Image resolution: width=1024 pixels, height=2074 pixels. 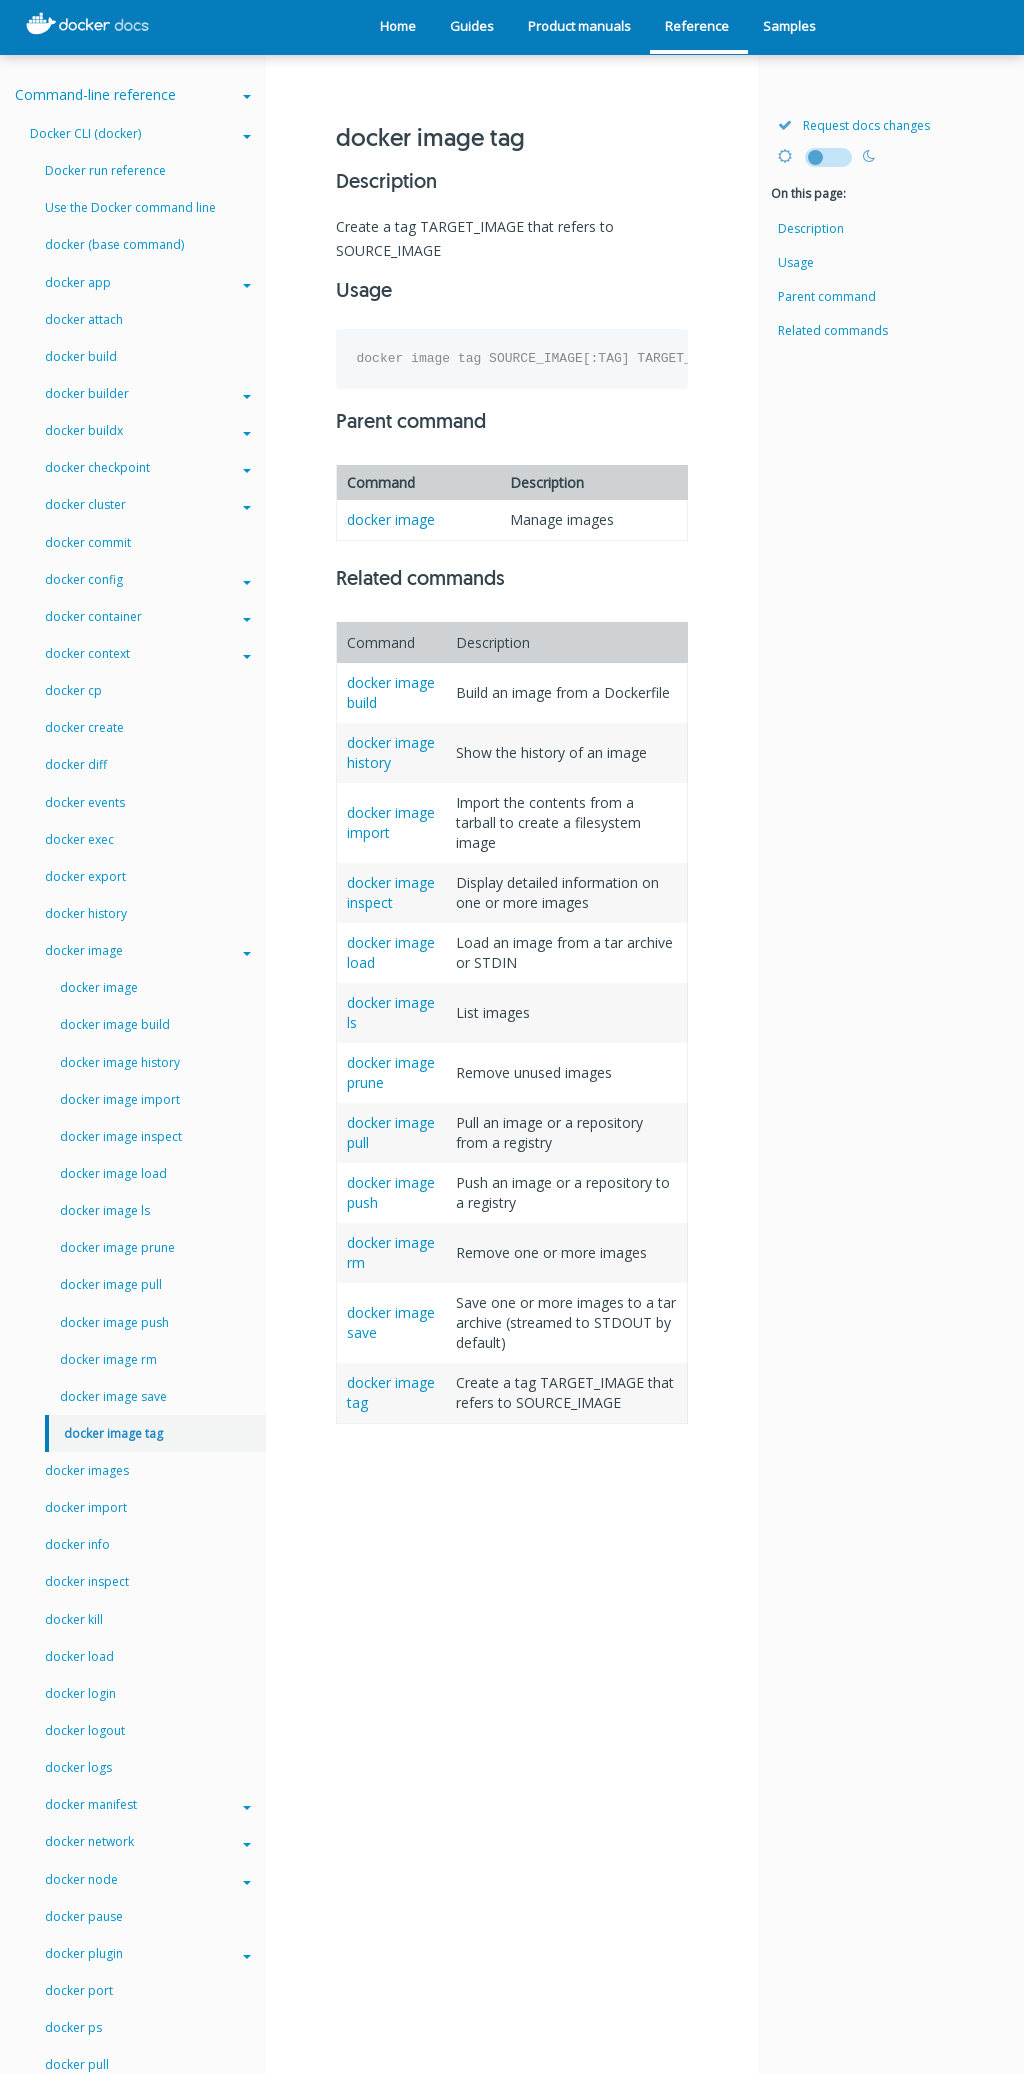 What do you see at coordinates (79, 1990) in the screenshot?
I see `docker port` at bounding box center [79, 1990].